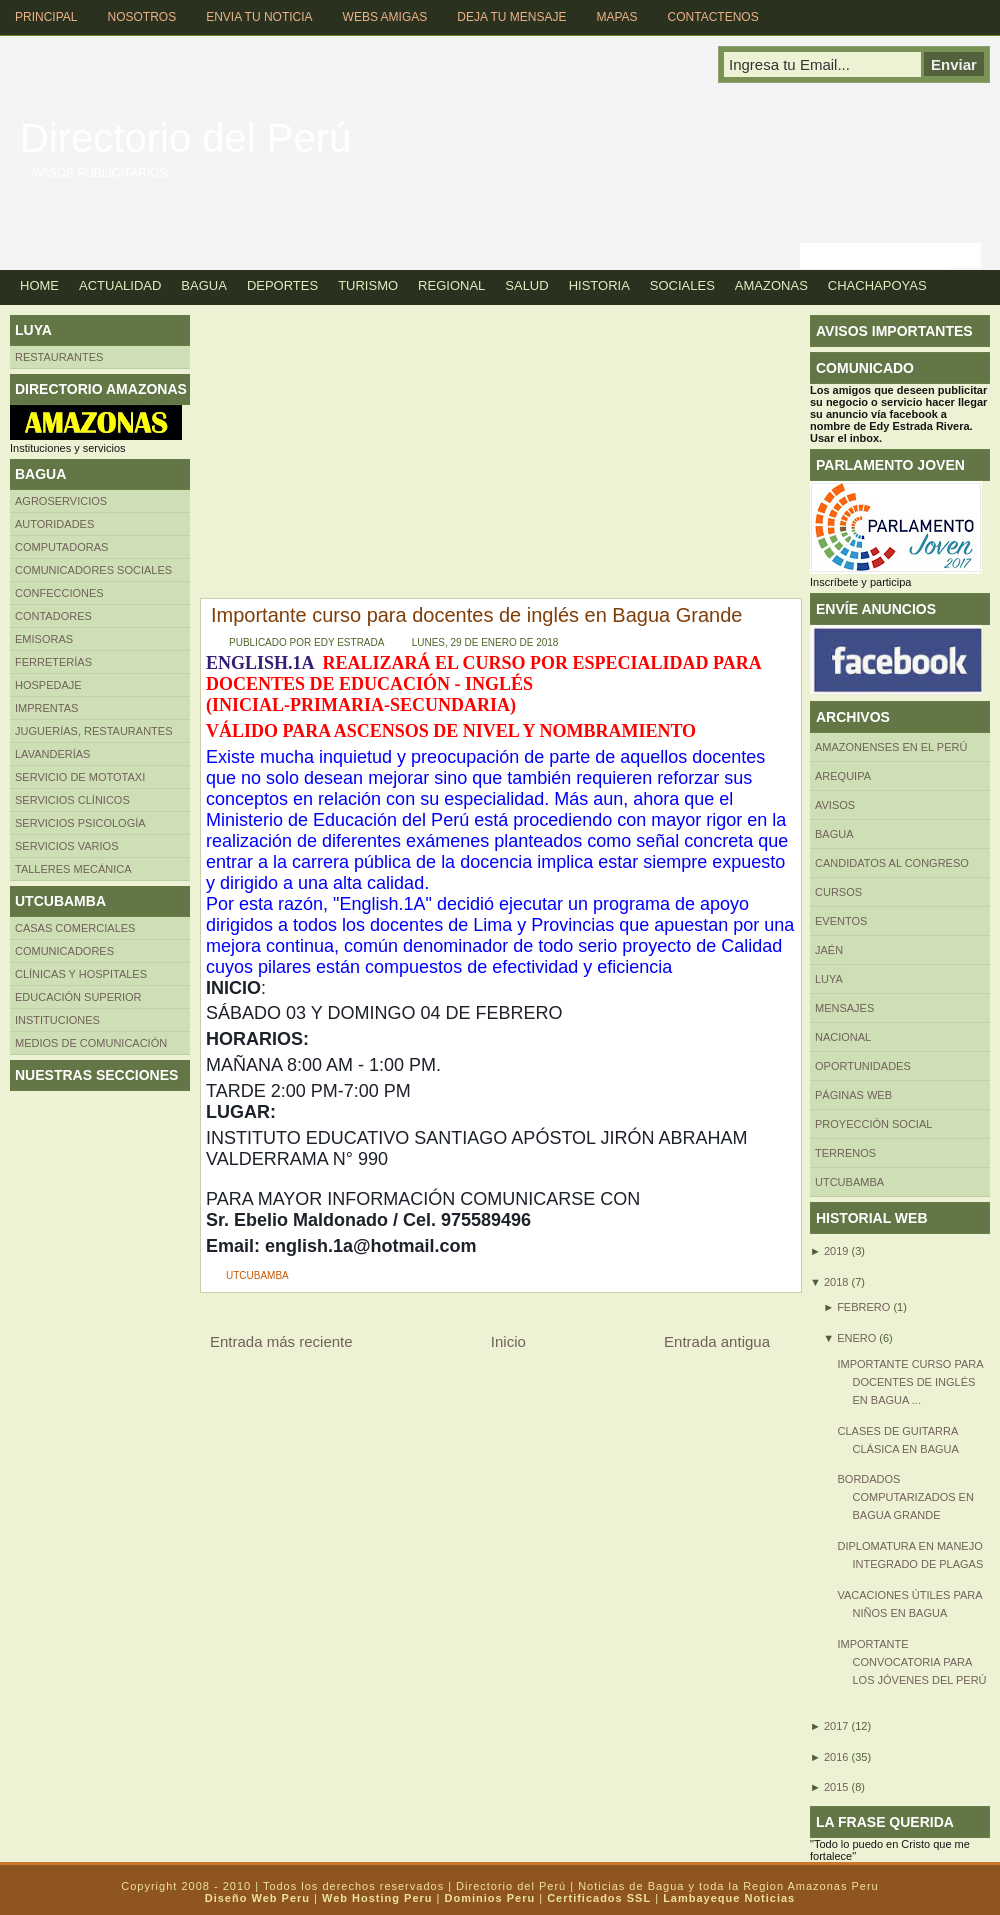 The width and height of the screenshot is (1000, 1915). I want to click on HOSPEDAJE, so click(48, 685).